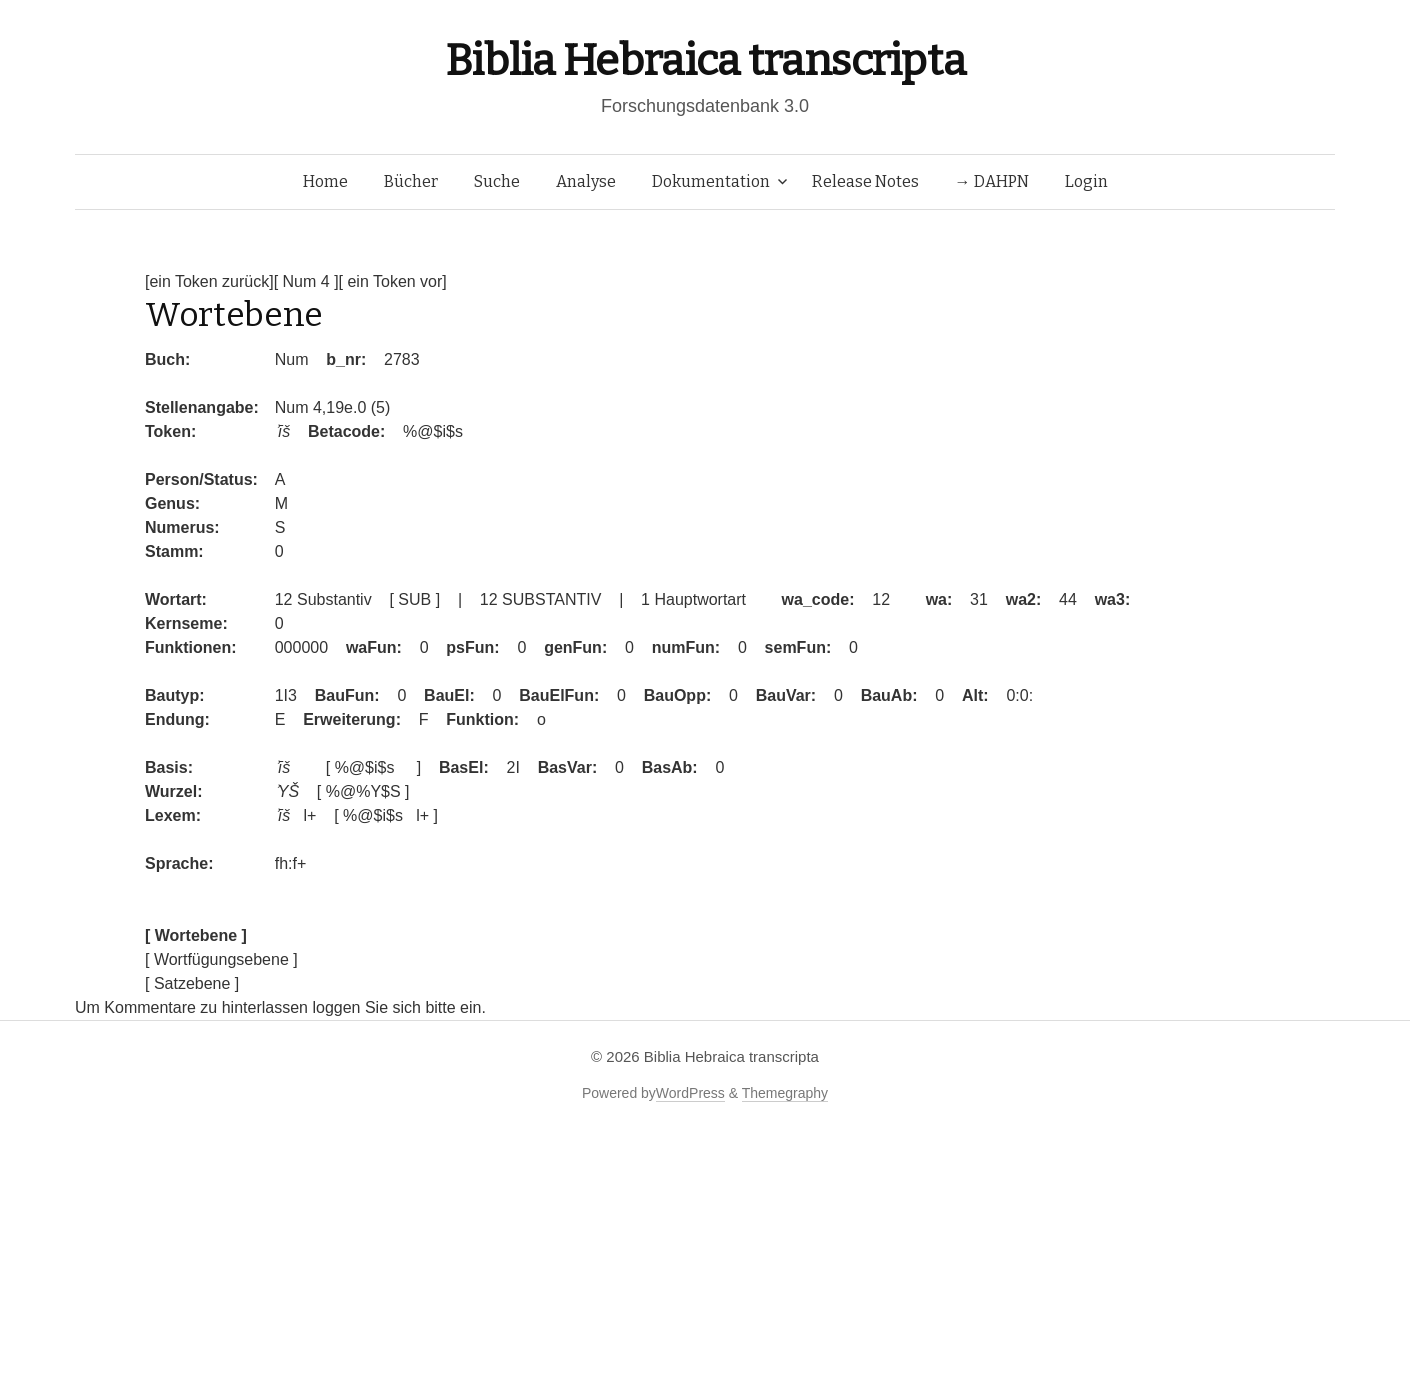 The image size is (1410, 1400). What do you see at coordinates (325, 181) in the screenshot?
I see `Home` at bounding box center [325, 181].